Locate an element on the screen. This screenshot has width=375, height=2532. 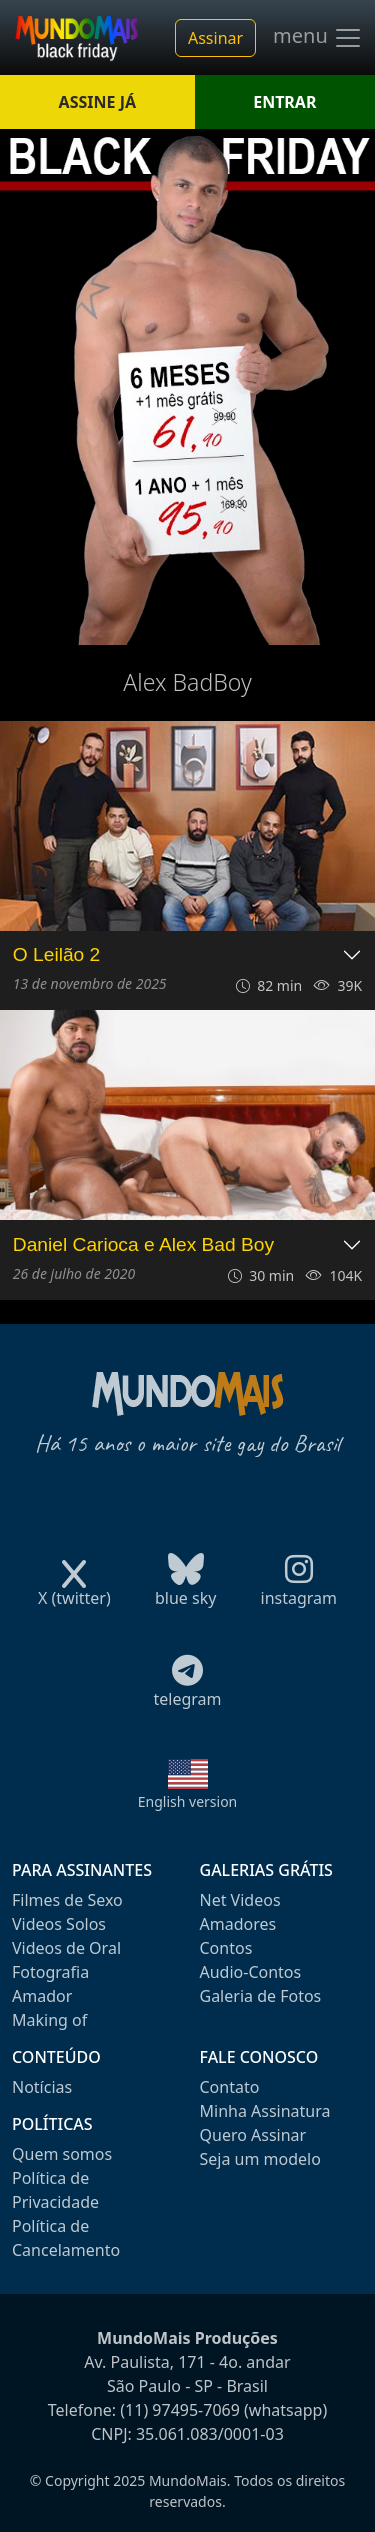
Quero Assinar is located at coordinates (253, 2135).